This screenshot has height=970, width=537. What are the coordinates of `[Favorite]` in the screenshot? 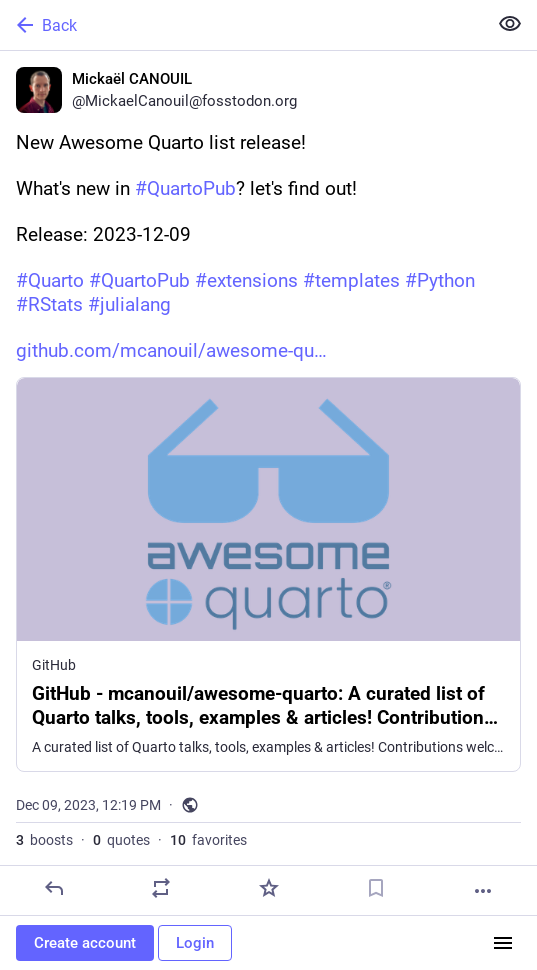 It's located at (269, 888).